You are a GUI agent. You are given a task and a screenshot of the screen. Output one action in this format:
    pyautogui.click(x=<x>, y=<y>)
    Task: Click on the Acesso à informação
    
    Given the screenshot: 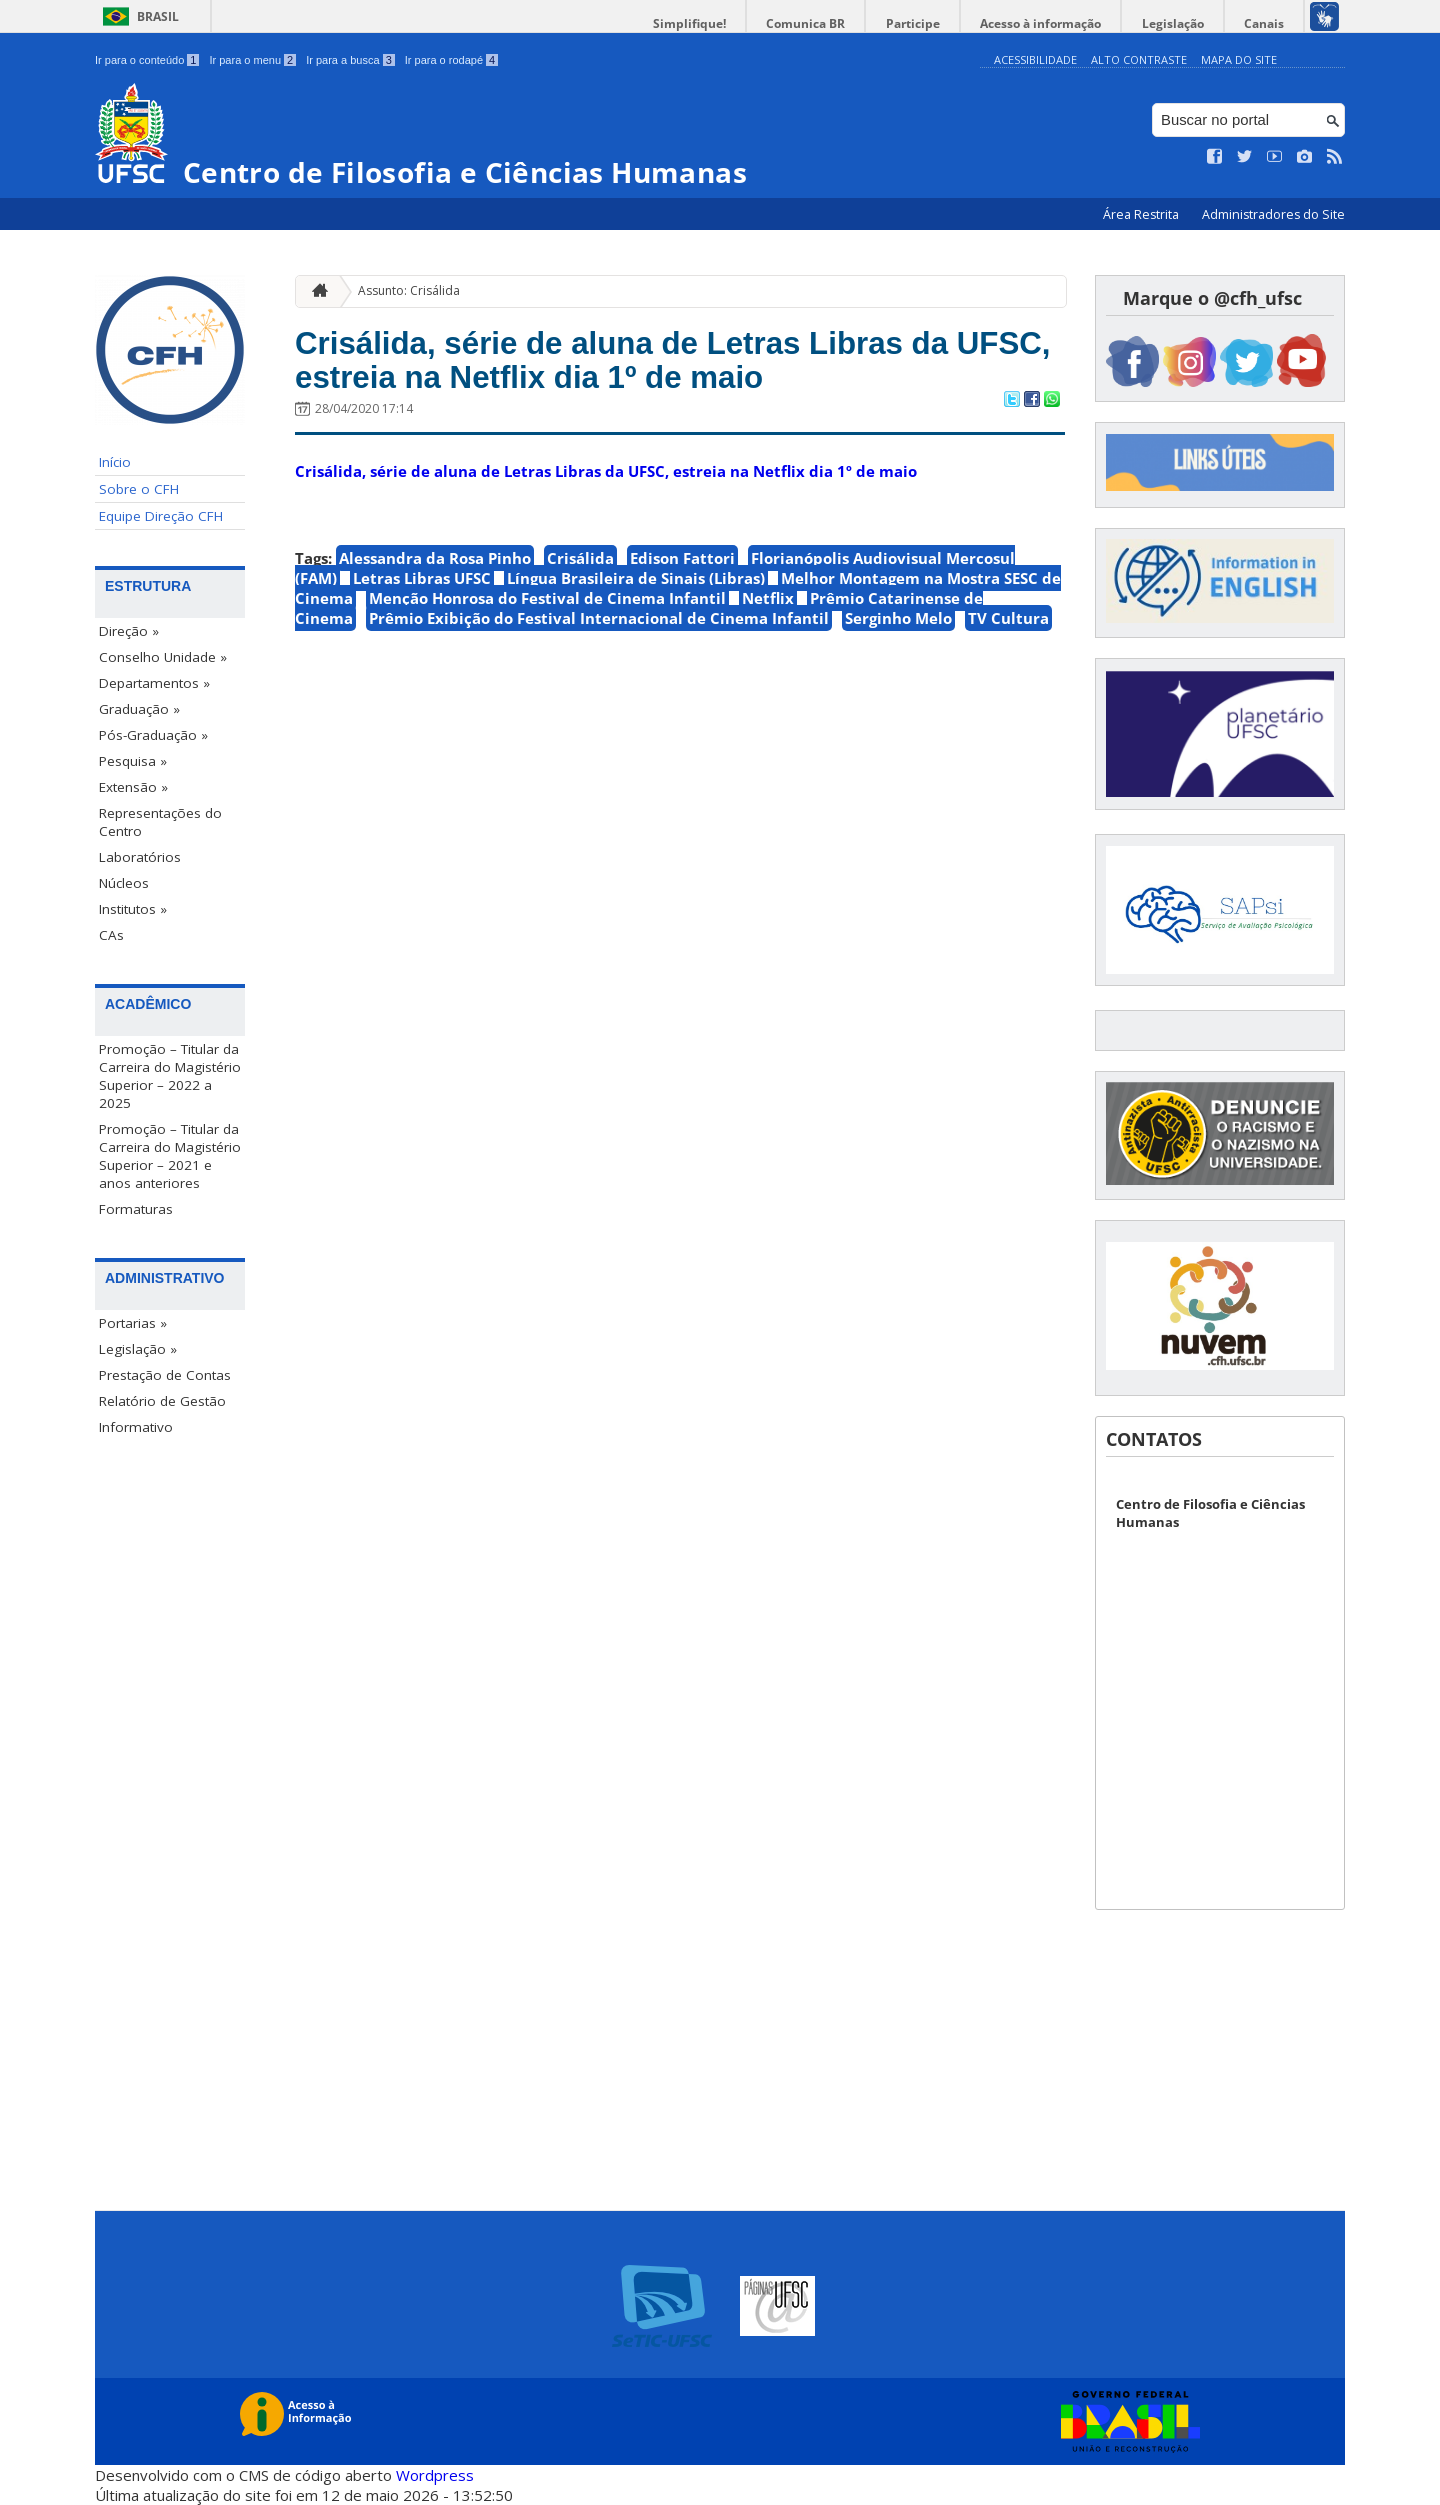 What is the action you would take?
    pyautogui.click(x=1059, y=23)
    